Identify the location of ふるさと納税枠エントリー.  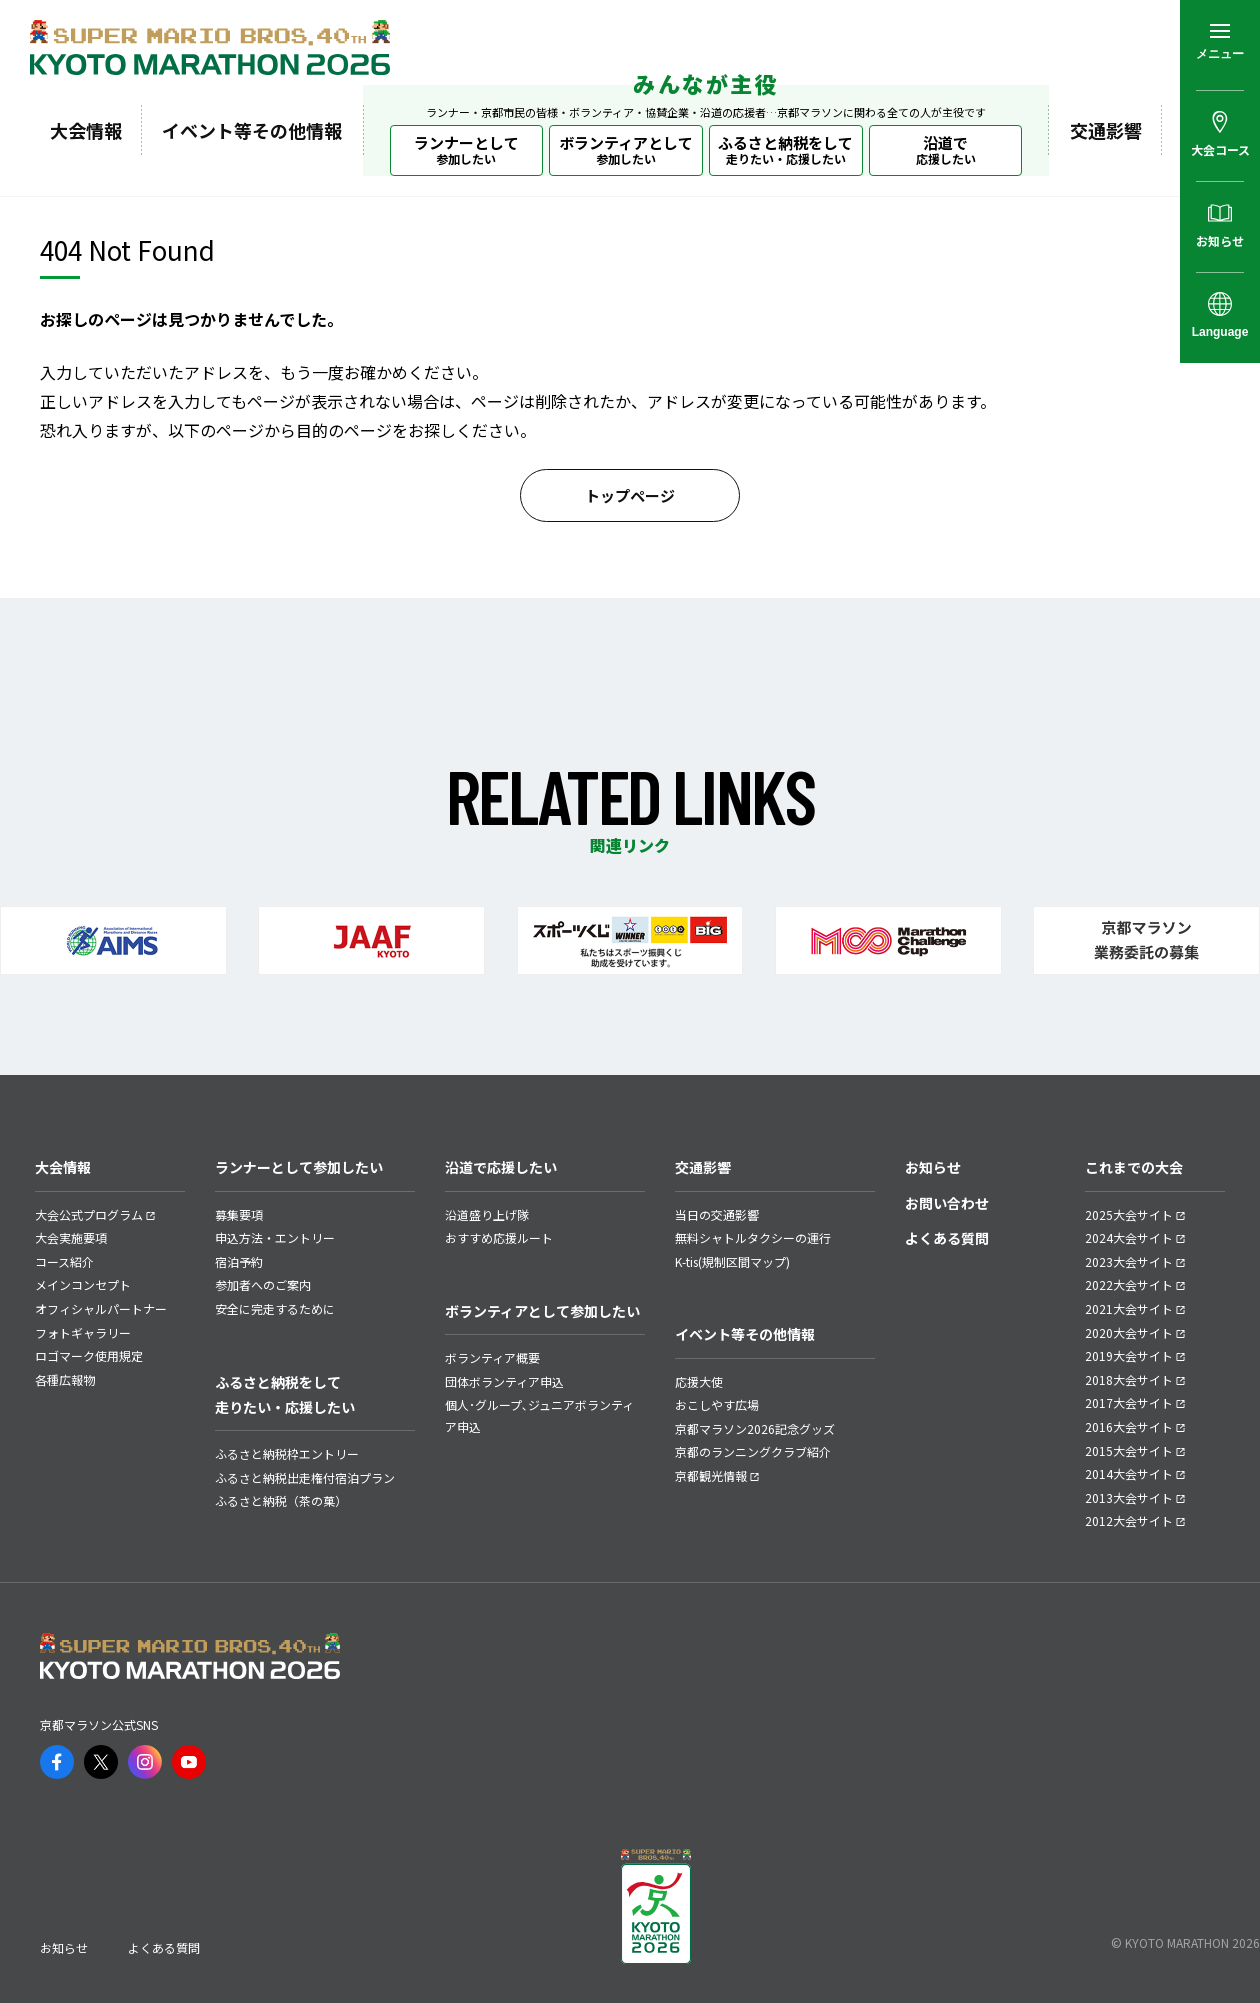
(287, 1453).